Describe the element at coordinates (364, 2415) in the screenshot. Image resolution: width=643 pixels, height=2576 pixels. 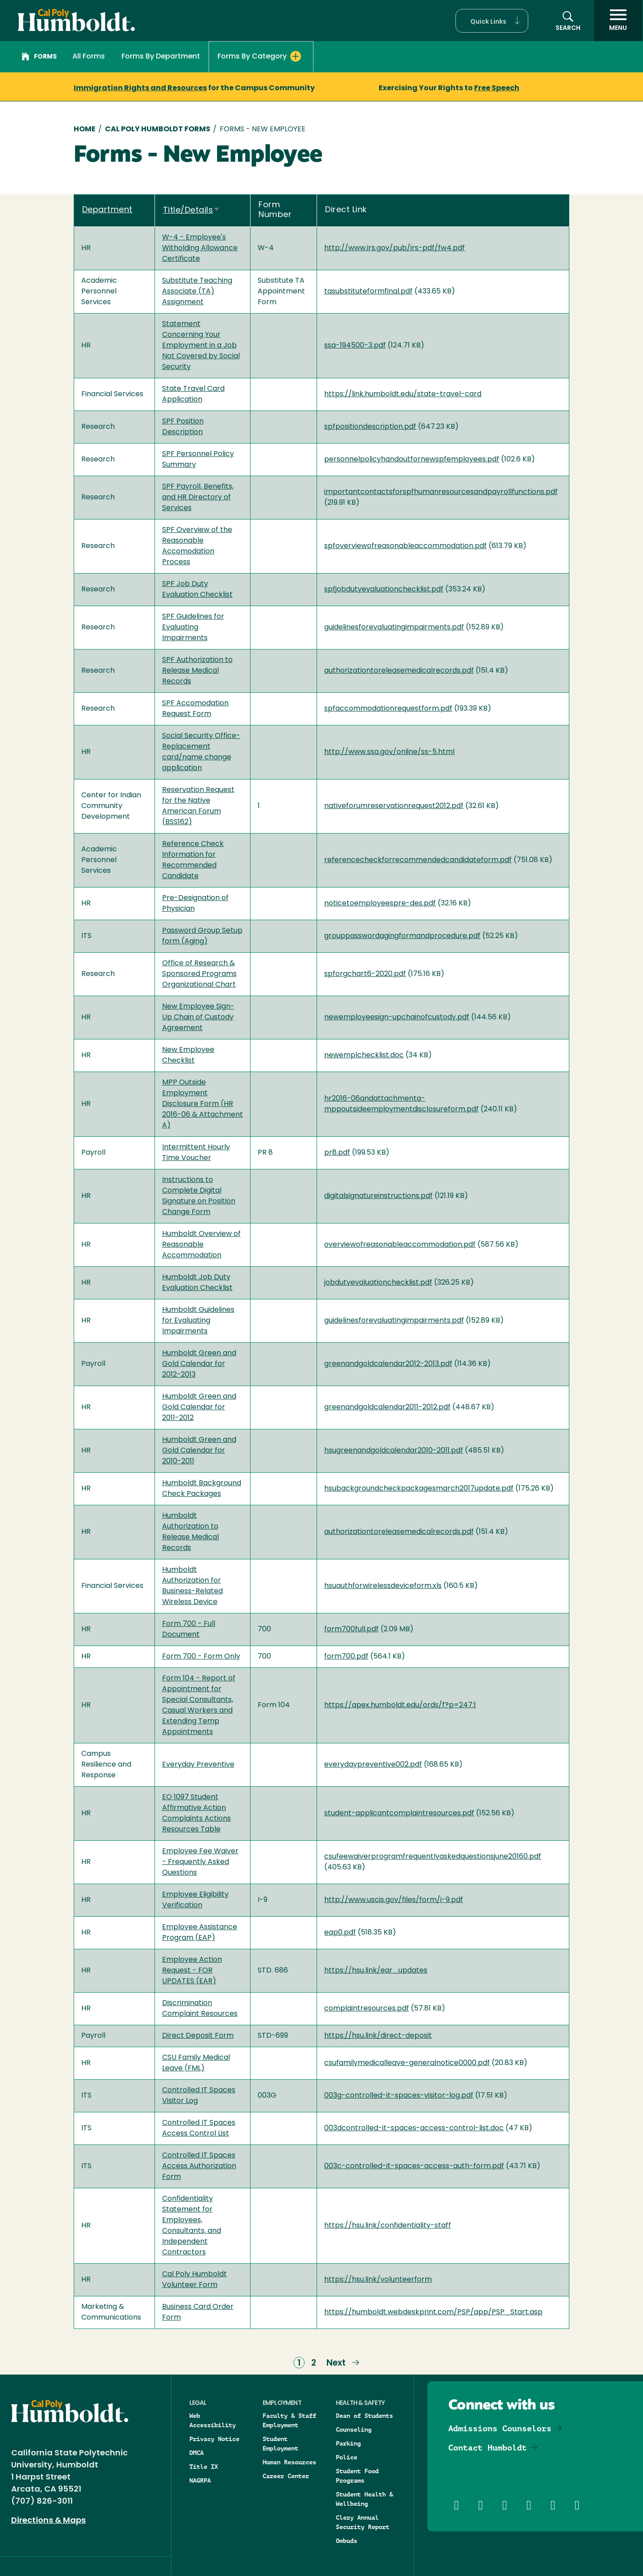
I see `Dean of Students` at that location.